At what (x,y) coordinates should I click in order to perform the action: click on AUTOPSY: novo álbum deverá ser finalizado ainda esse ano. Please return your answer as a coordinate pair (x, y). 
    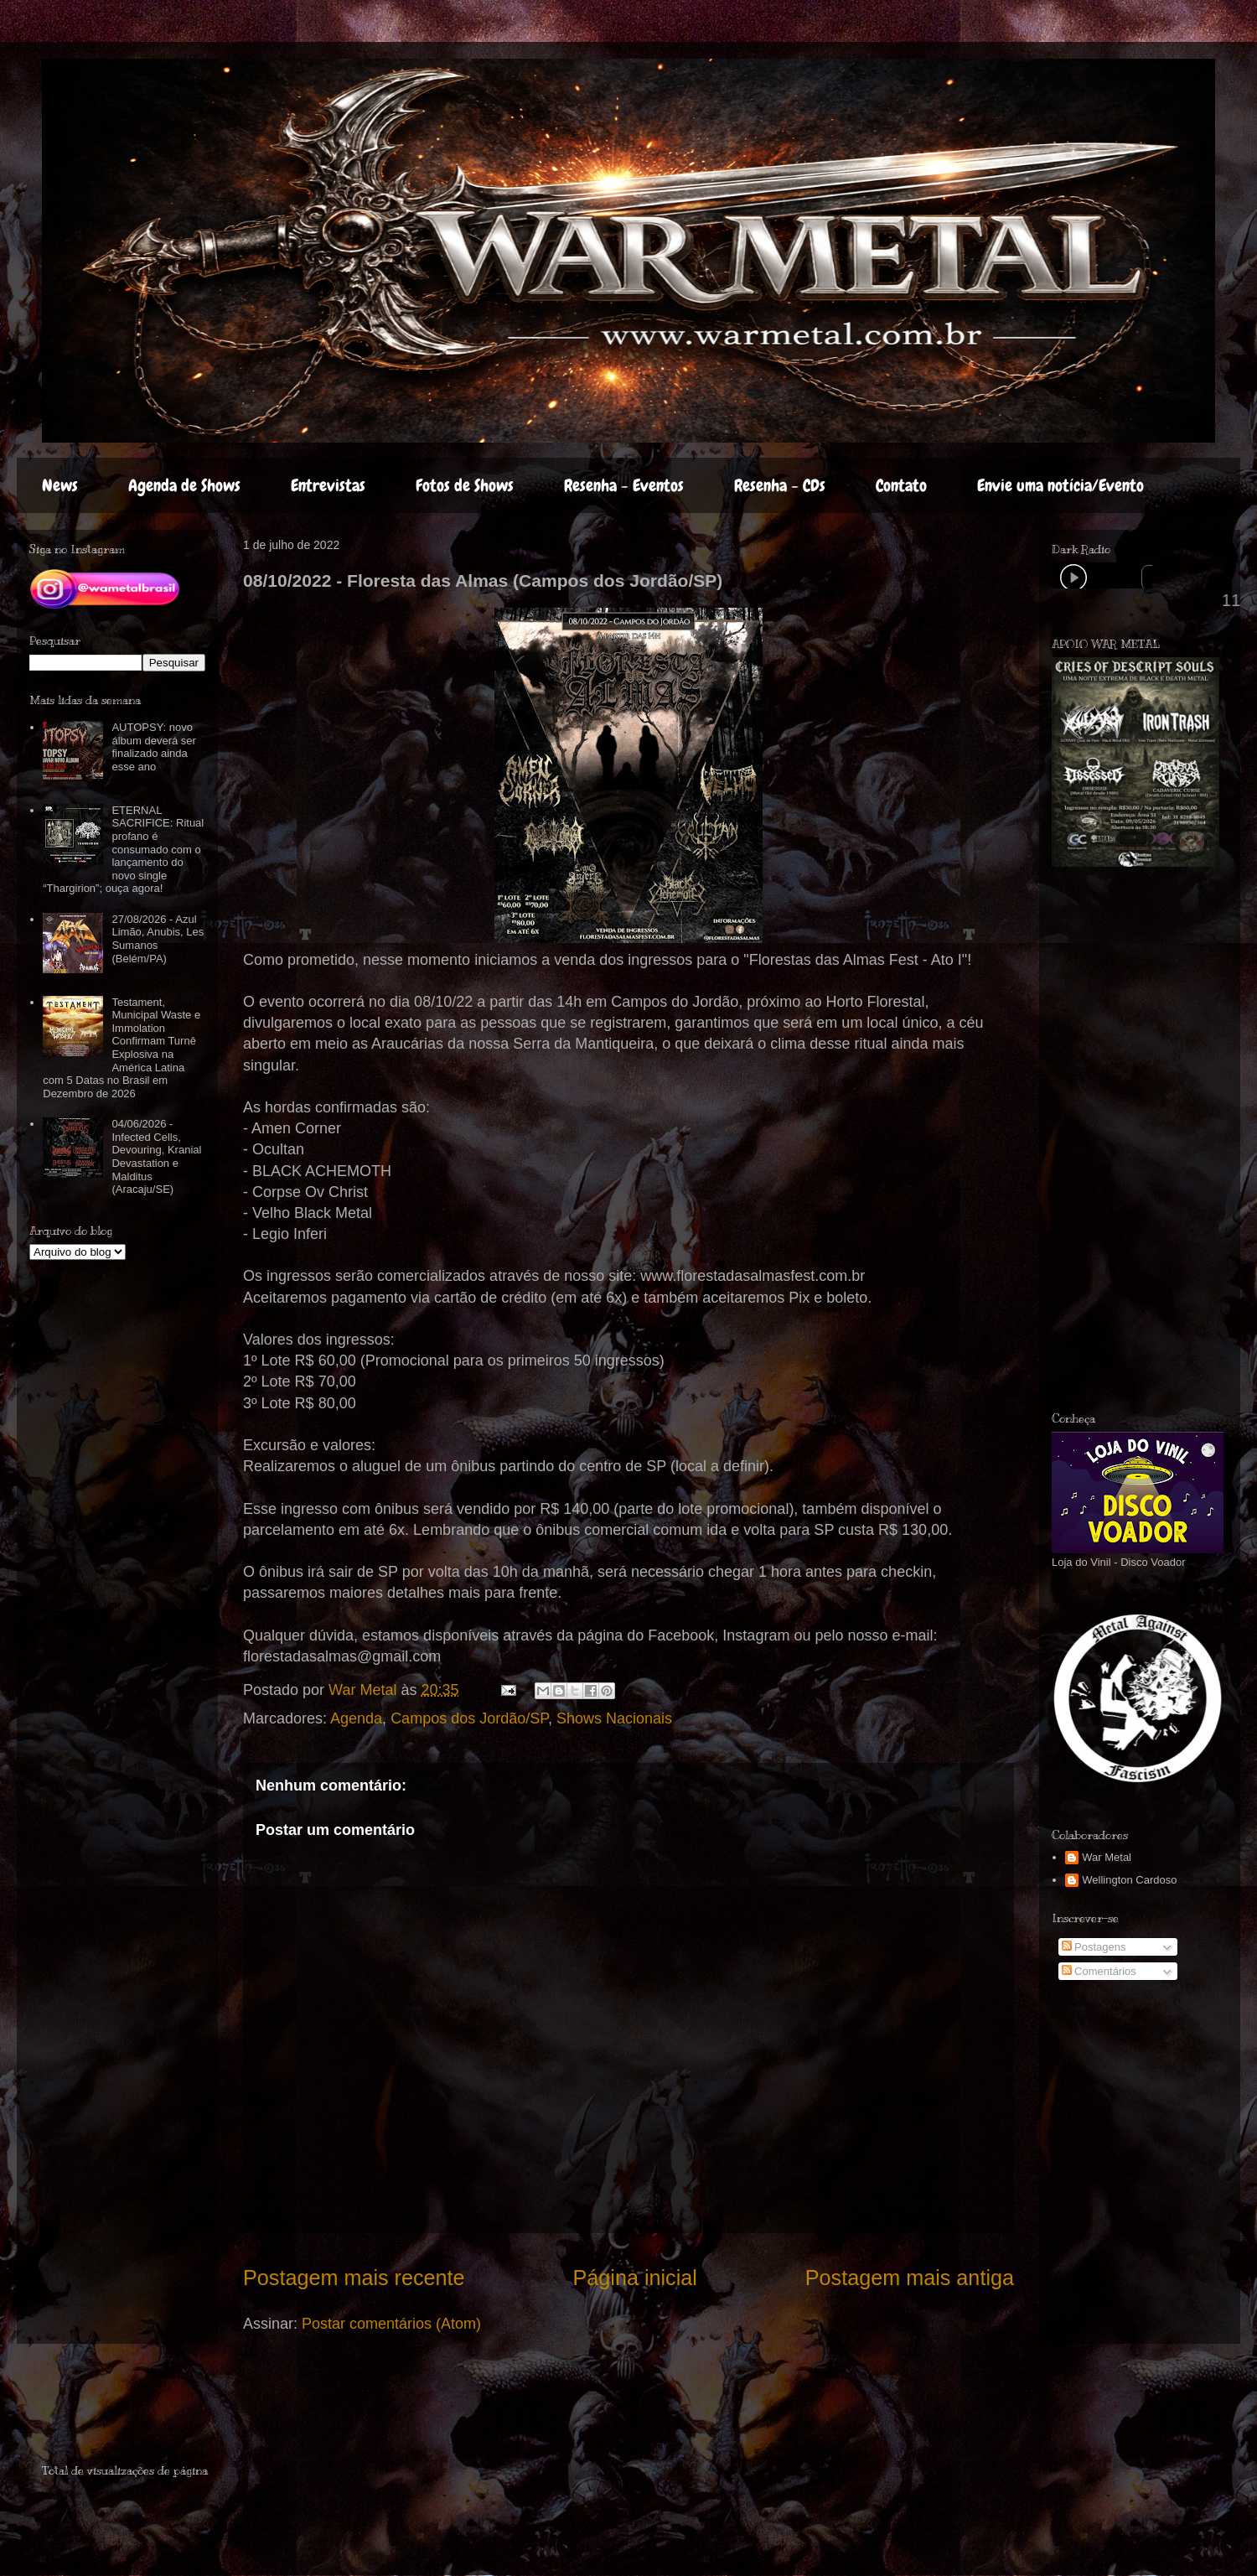
    Looking at the image, I should click on (153, 747).